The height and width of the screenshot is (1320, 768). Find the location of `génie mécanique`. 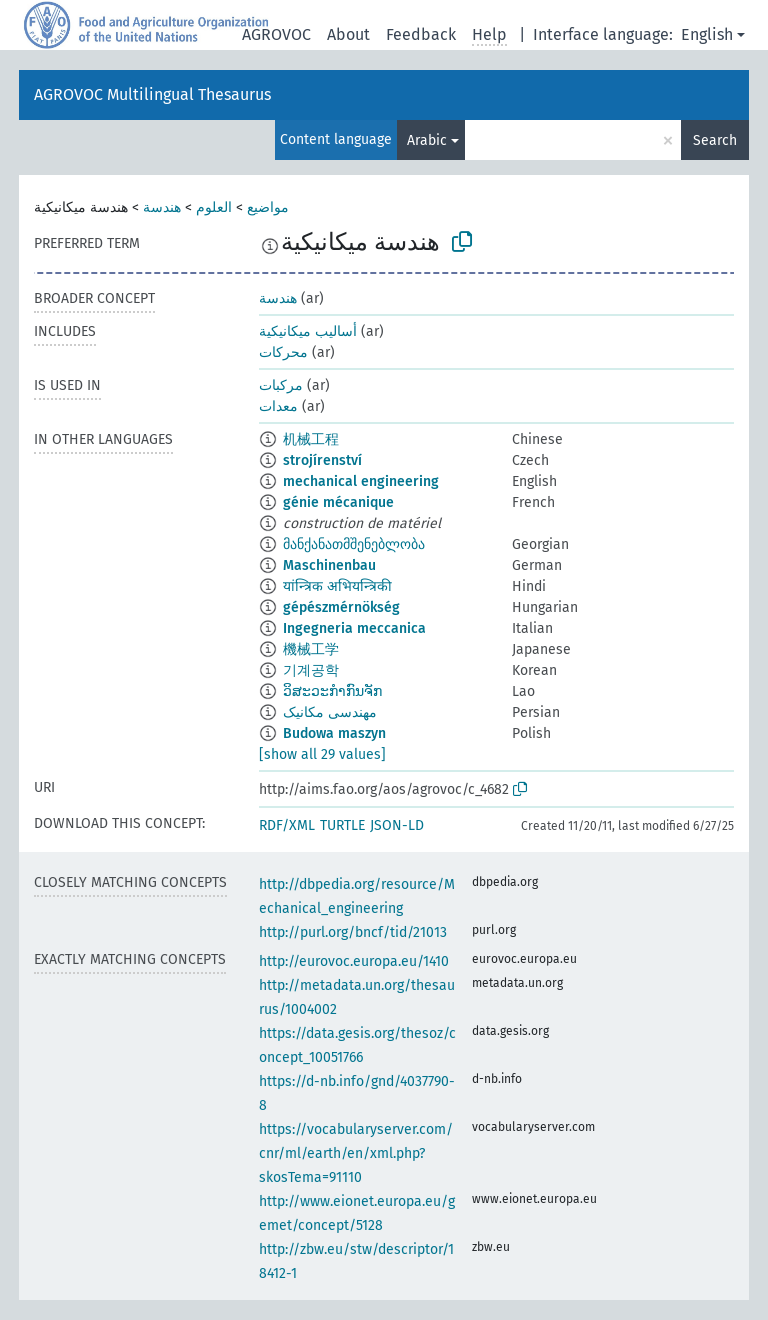

génie mécanique is located at coordinates (338, 502).